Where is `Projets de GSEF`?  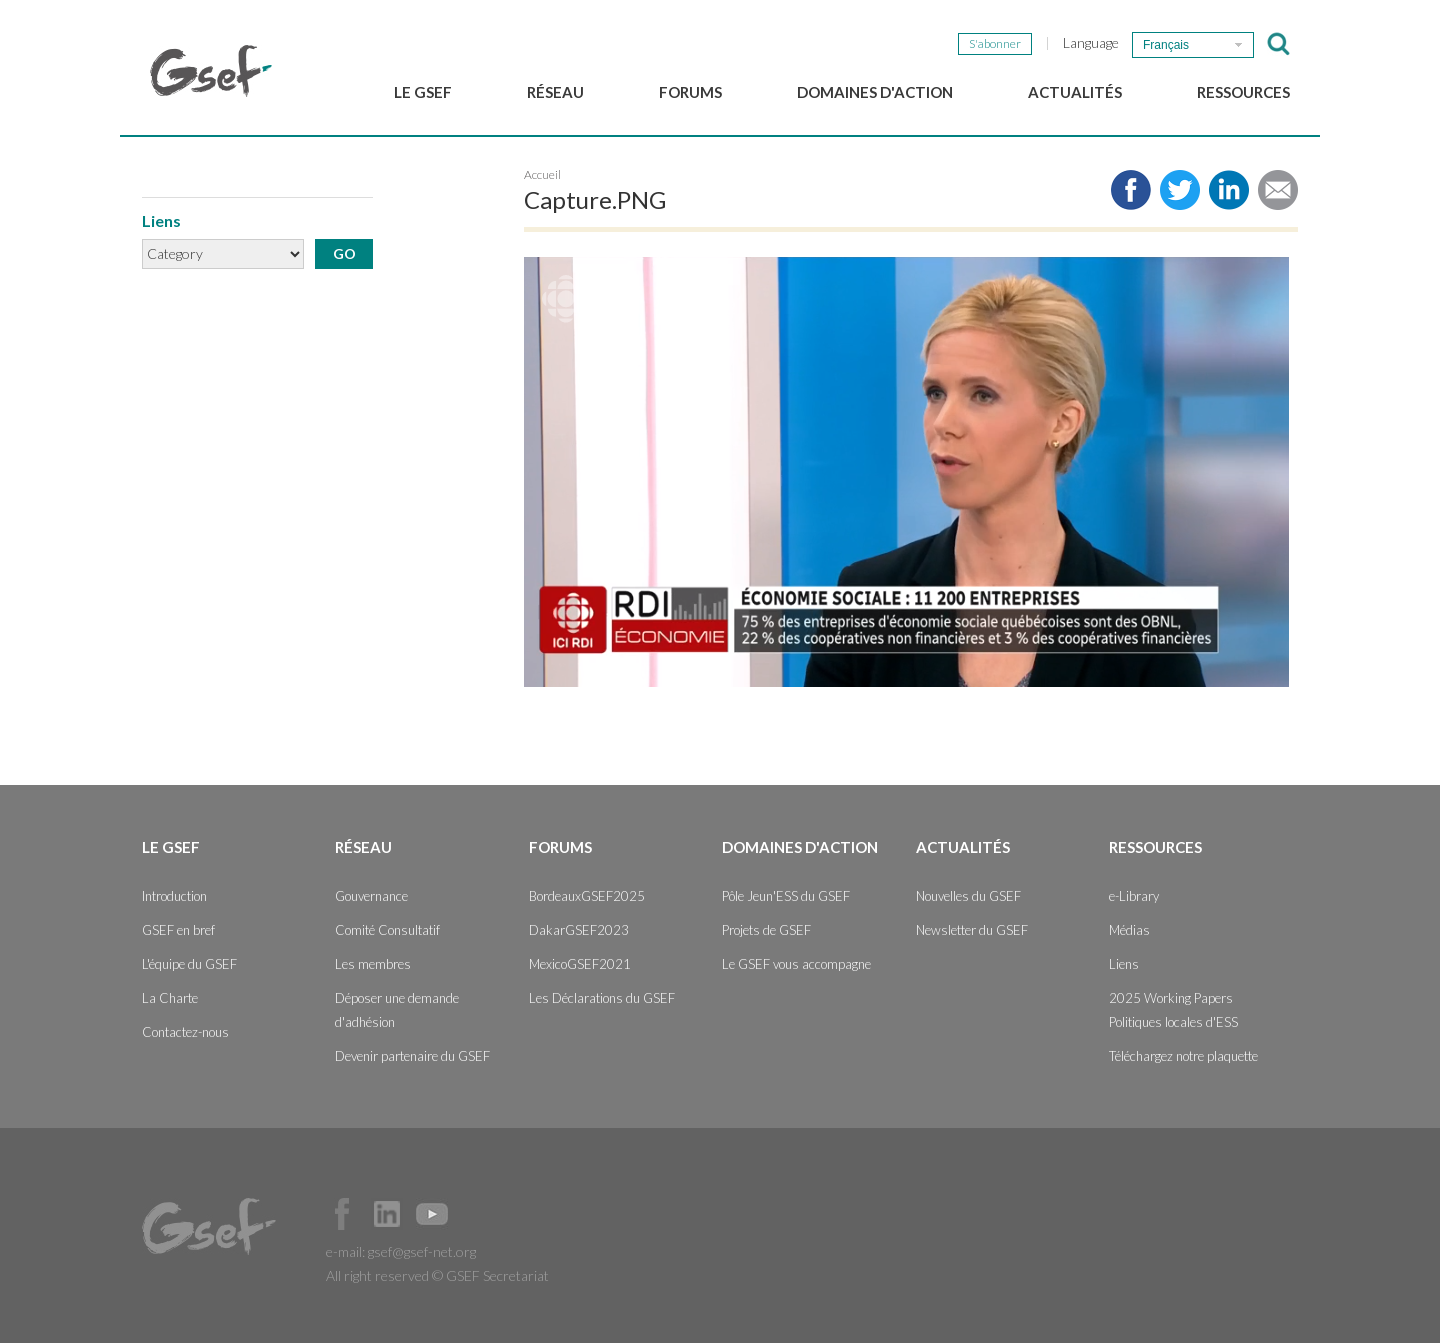
Projets de GSEF is located at coordinates (766, 930).